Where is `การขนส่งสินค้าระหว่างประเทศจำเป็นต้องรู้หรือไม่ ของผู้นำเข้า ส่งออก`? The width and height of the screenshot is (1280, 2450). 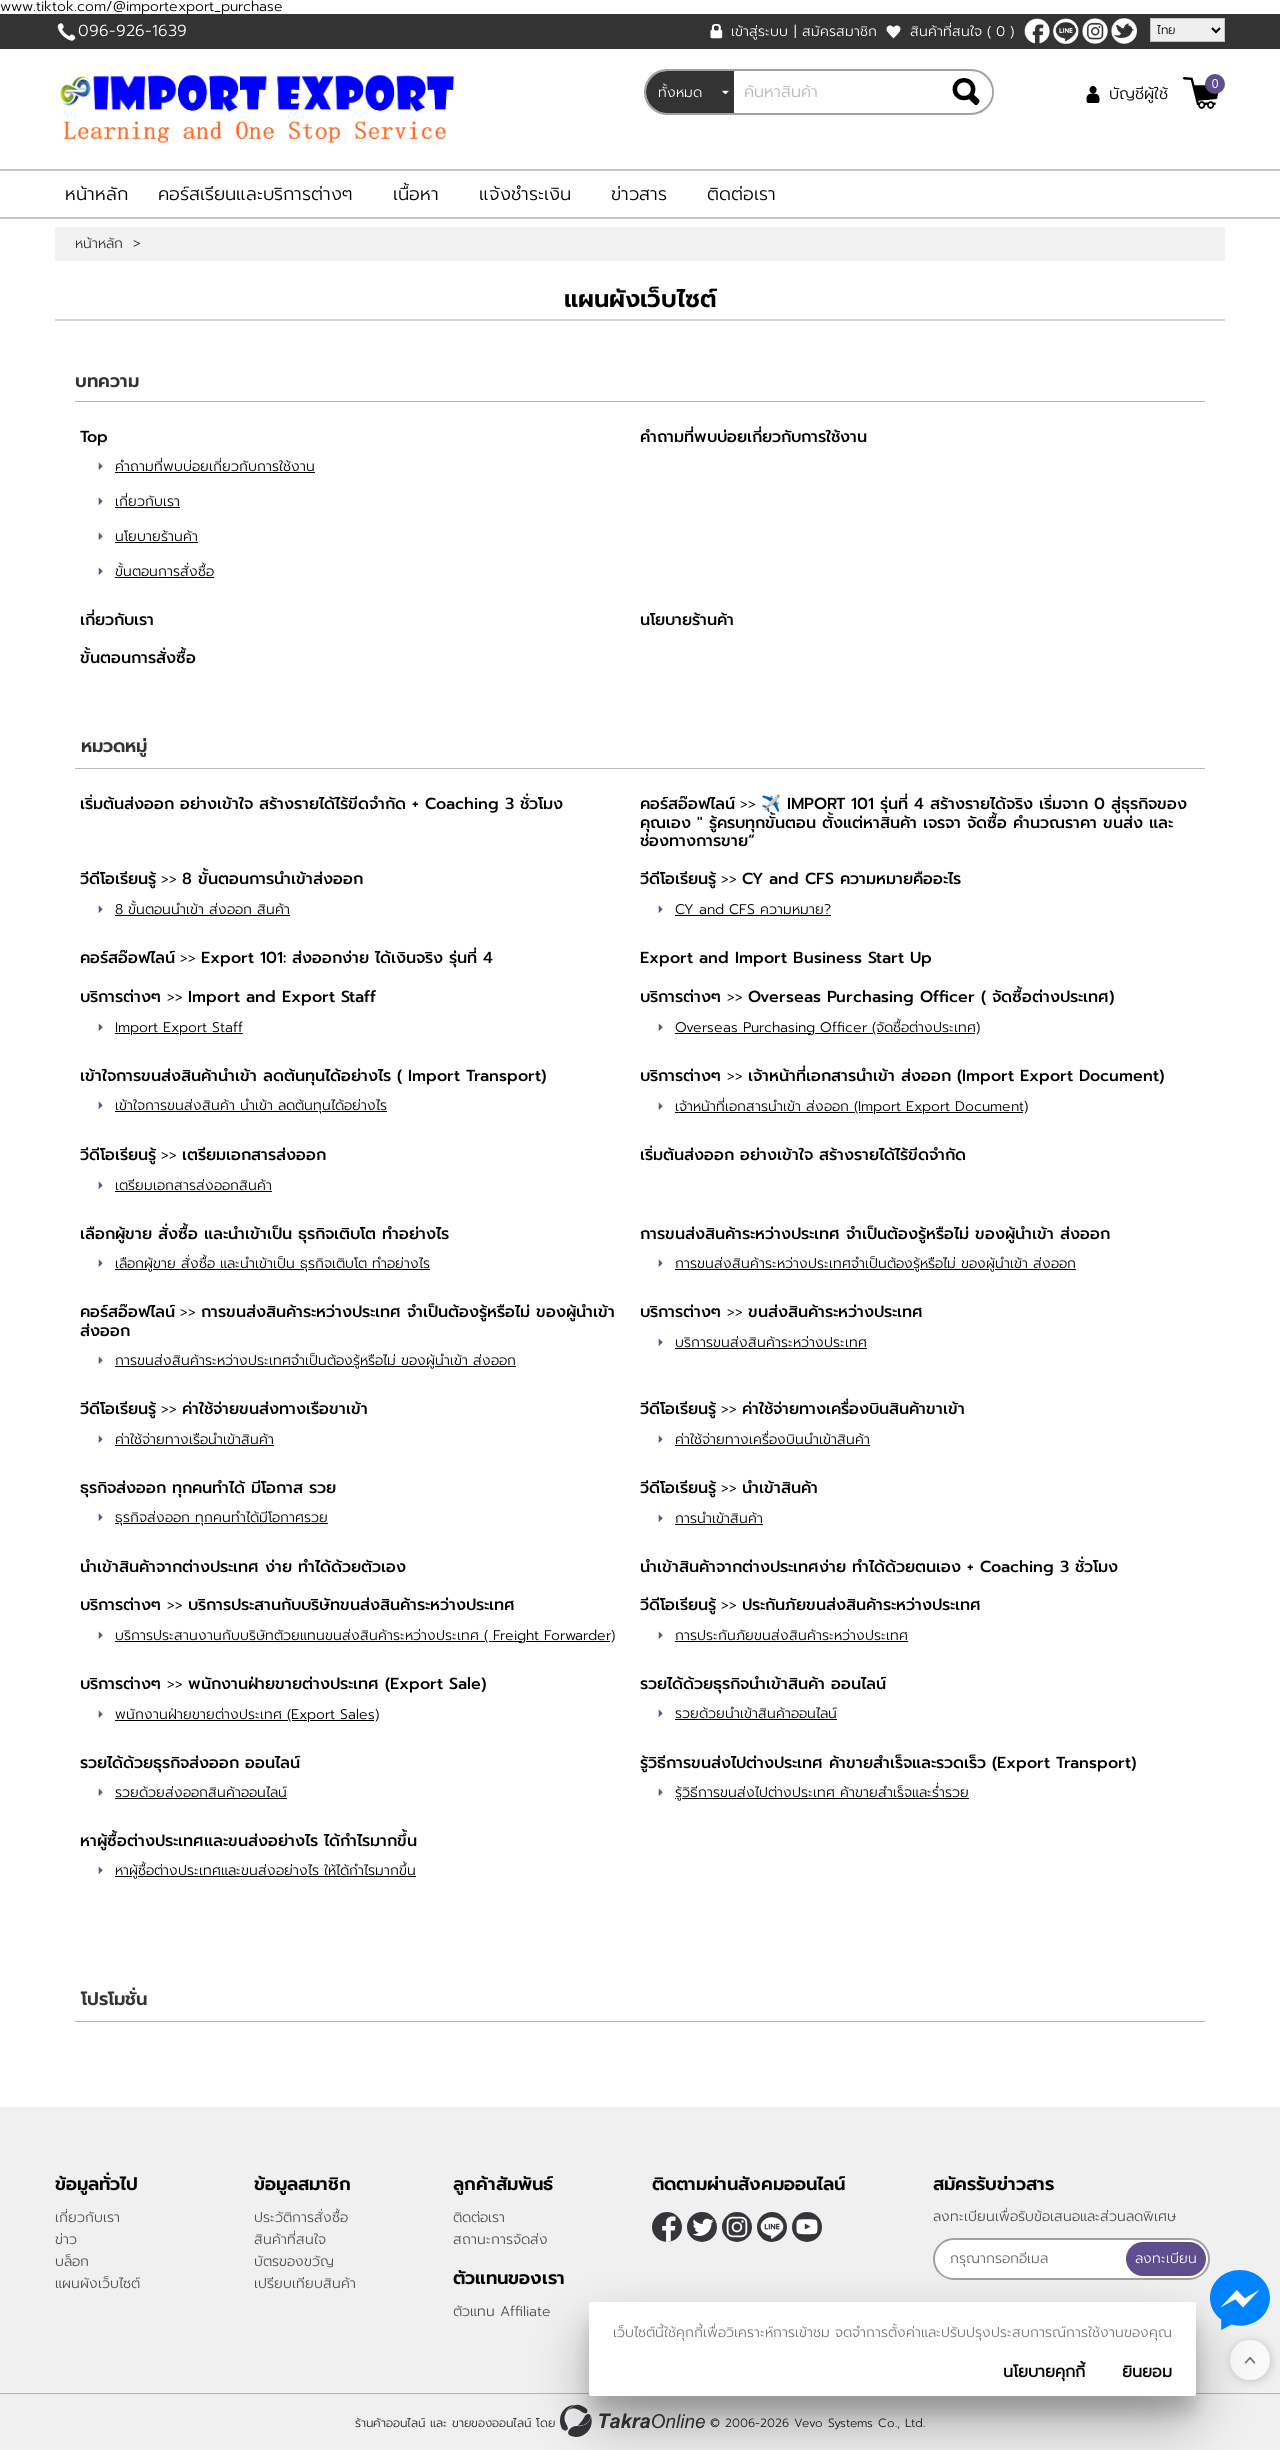 การขนส่งสินค้าระหว่างประเทศจำเป็นต้องรู้หรือไม่ ของผู้นำเข้า ส่งออก is located at coordinates (875, 1263).